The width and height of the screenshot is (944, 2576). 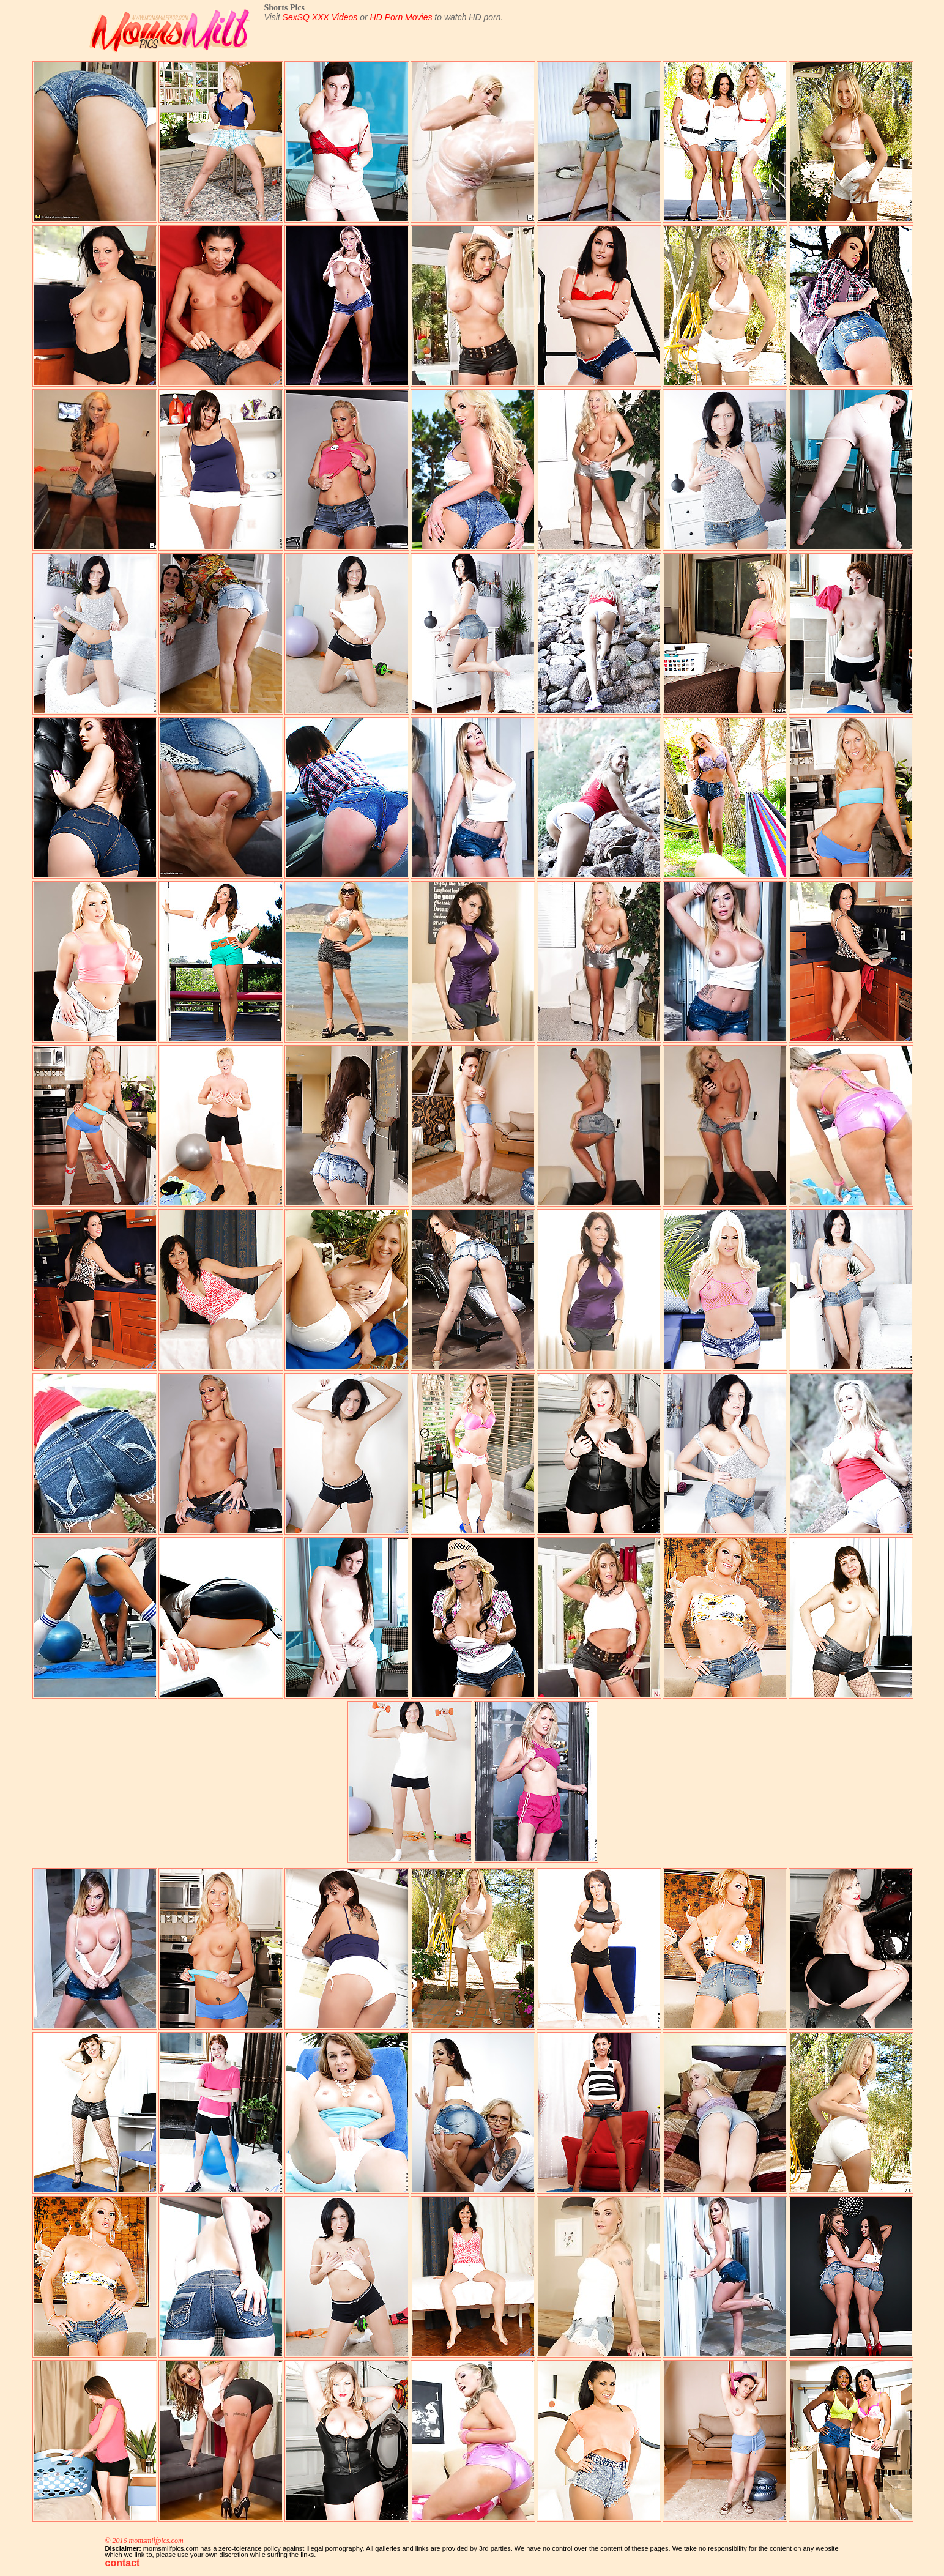 I want to click on SexSQ XXX Videos, so click(x=320, y=17).